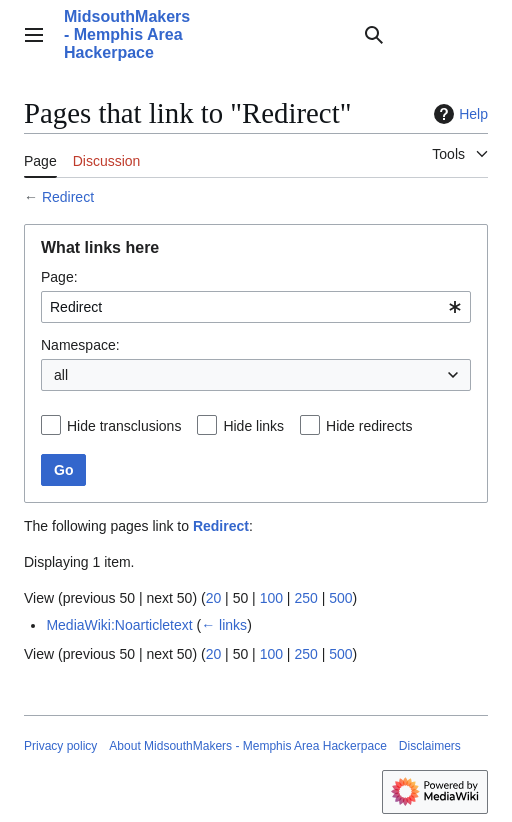 This screenshot has height=822, width=512. What do you see at coordinates (61, 375) in the screenshot?
I see `all [textbox]` at bounding box center [61, 375].